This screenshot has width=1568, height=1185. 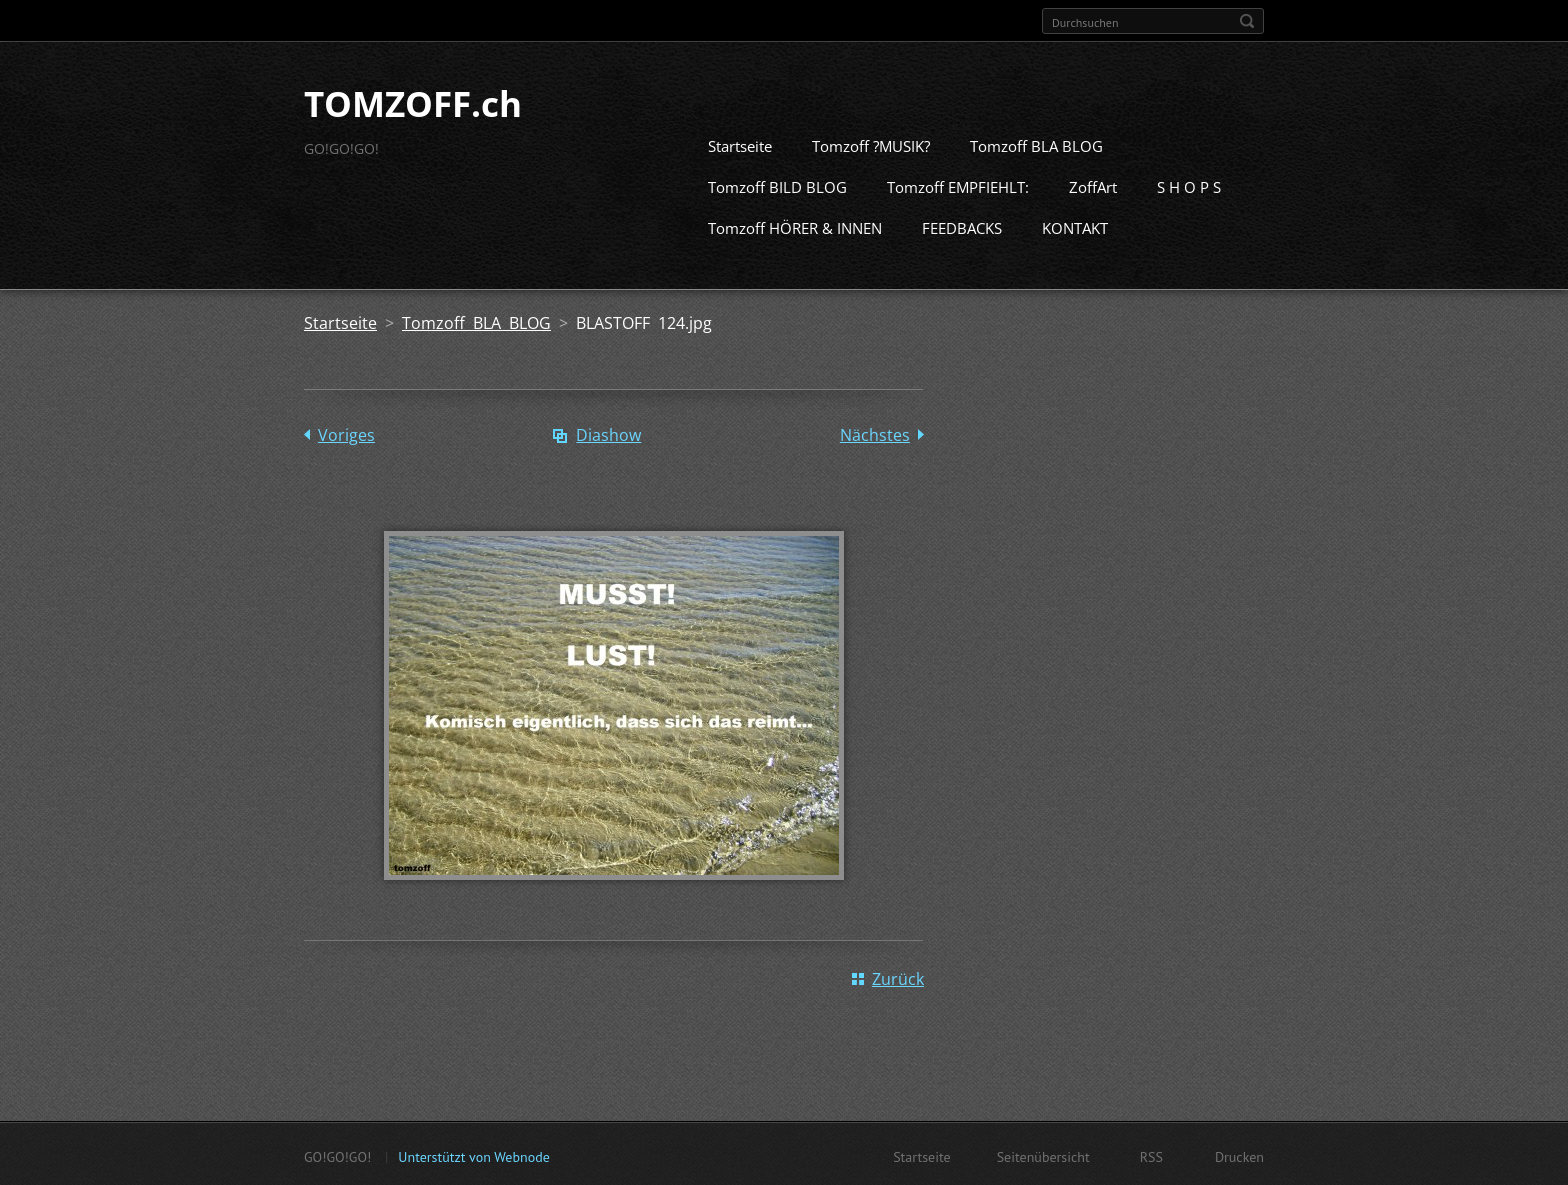 What do you see at coordinates (875, 433) in the screenshot?
I see `Nächstes` at bounding box center [875, 433].